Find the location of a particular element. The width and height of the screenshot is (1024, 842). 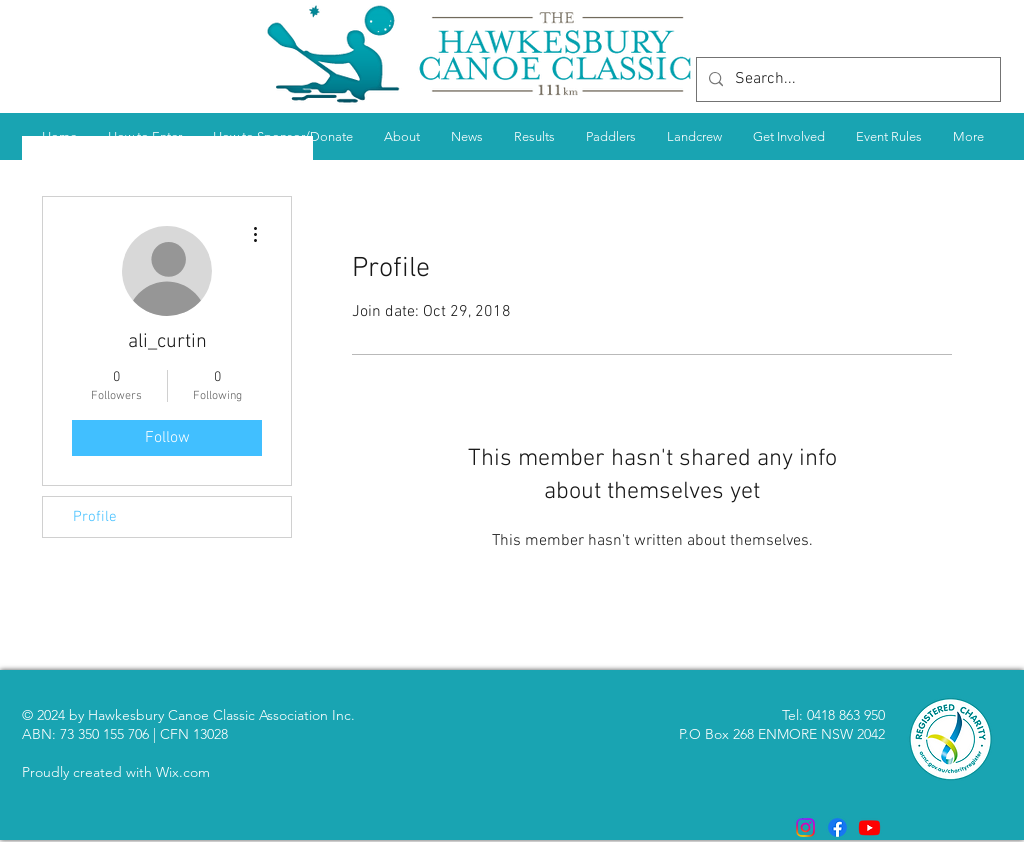

[Search...] is located at coordinates (846, 79).